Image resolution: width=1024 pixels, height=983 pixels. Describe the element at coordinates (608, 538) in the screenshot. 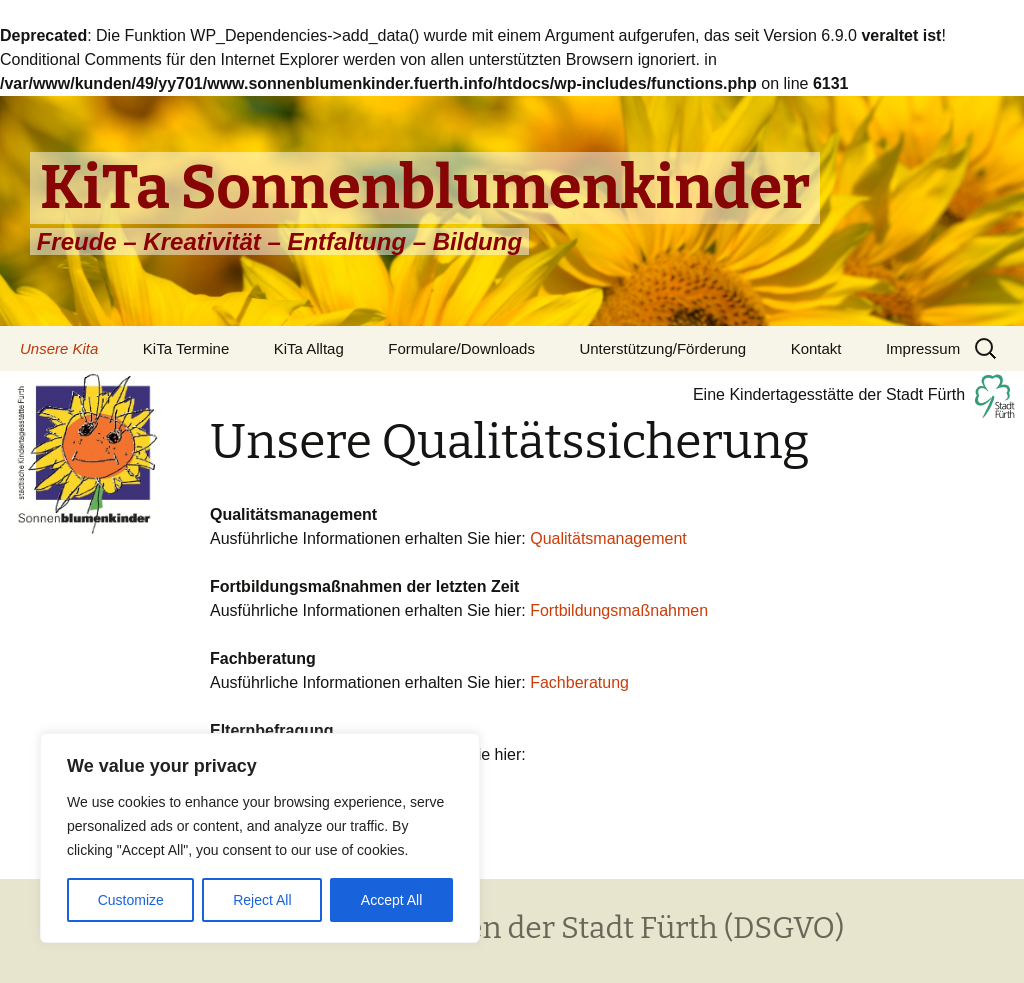

I see `Qualitätsmanagement` at that location.